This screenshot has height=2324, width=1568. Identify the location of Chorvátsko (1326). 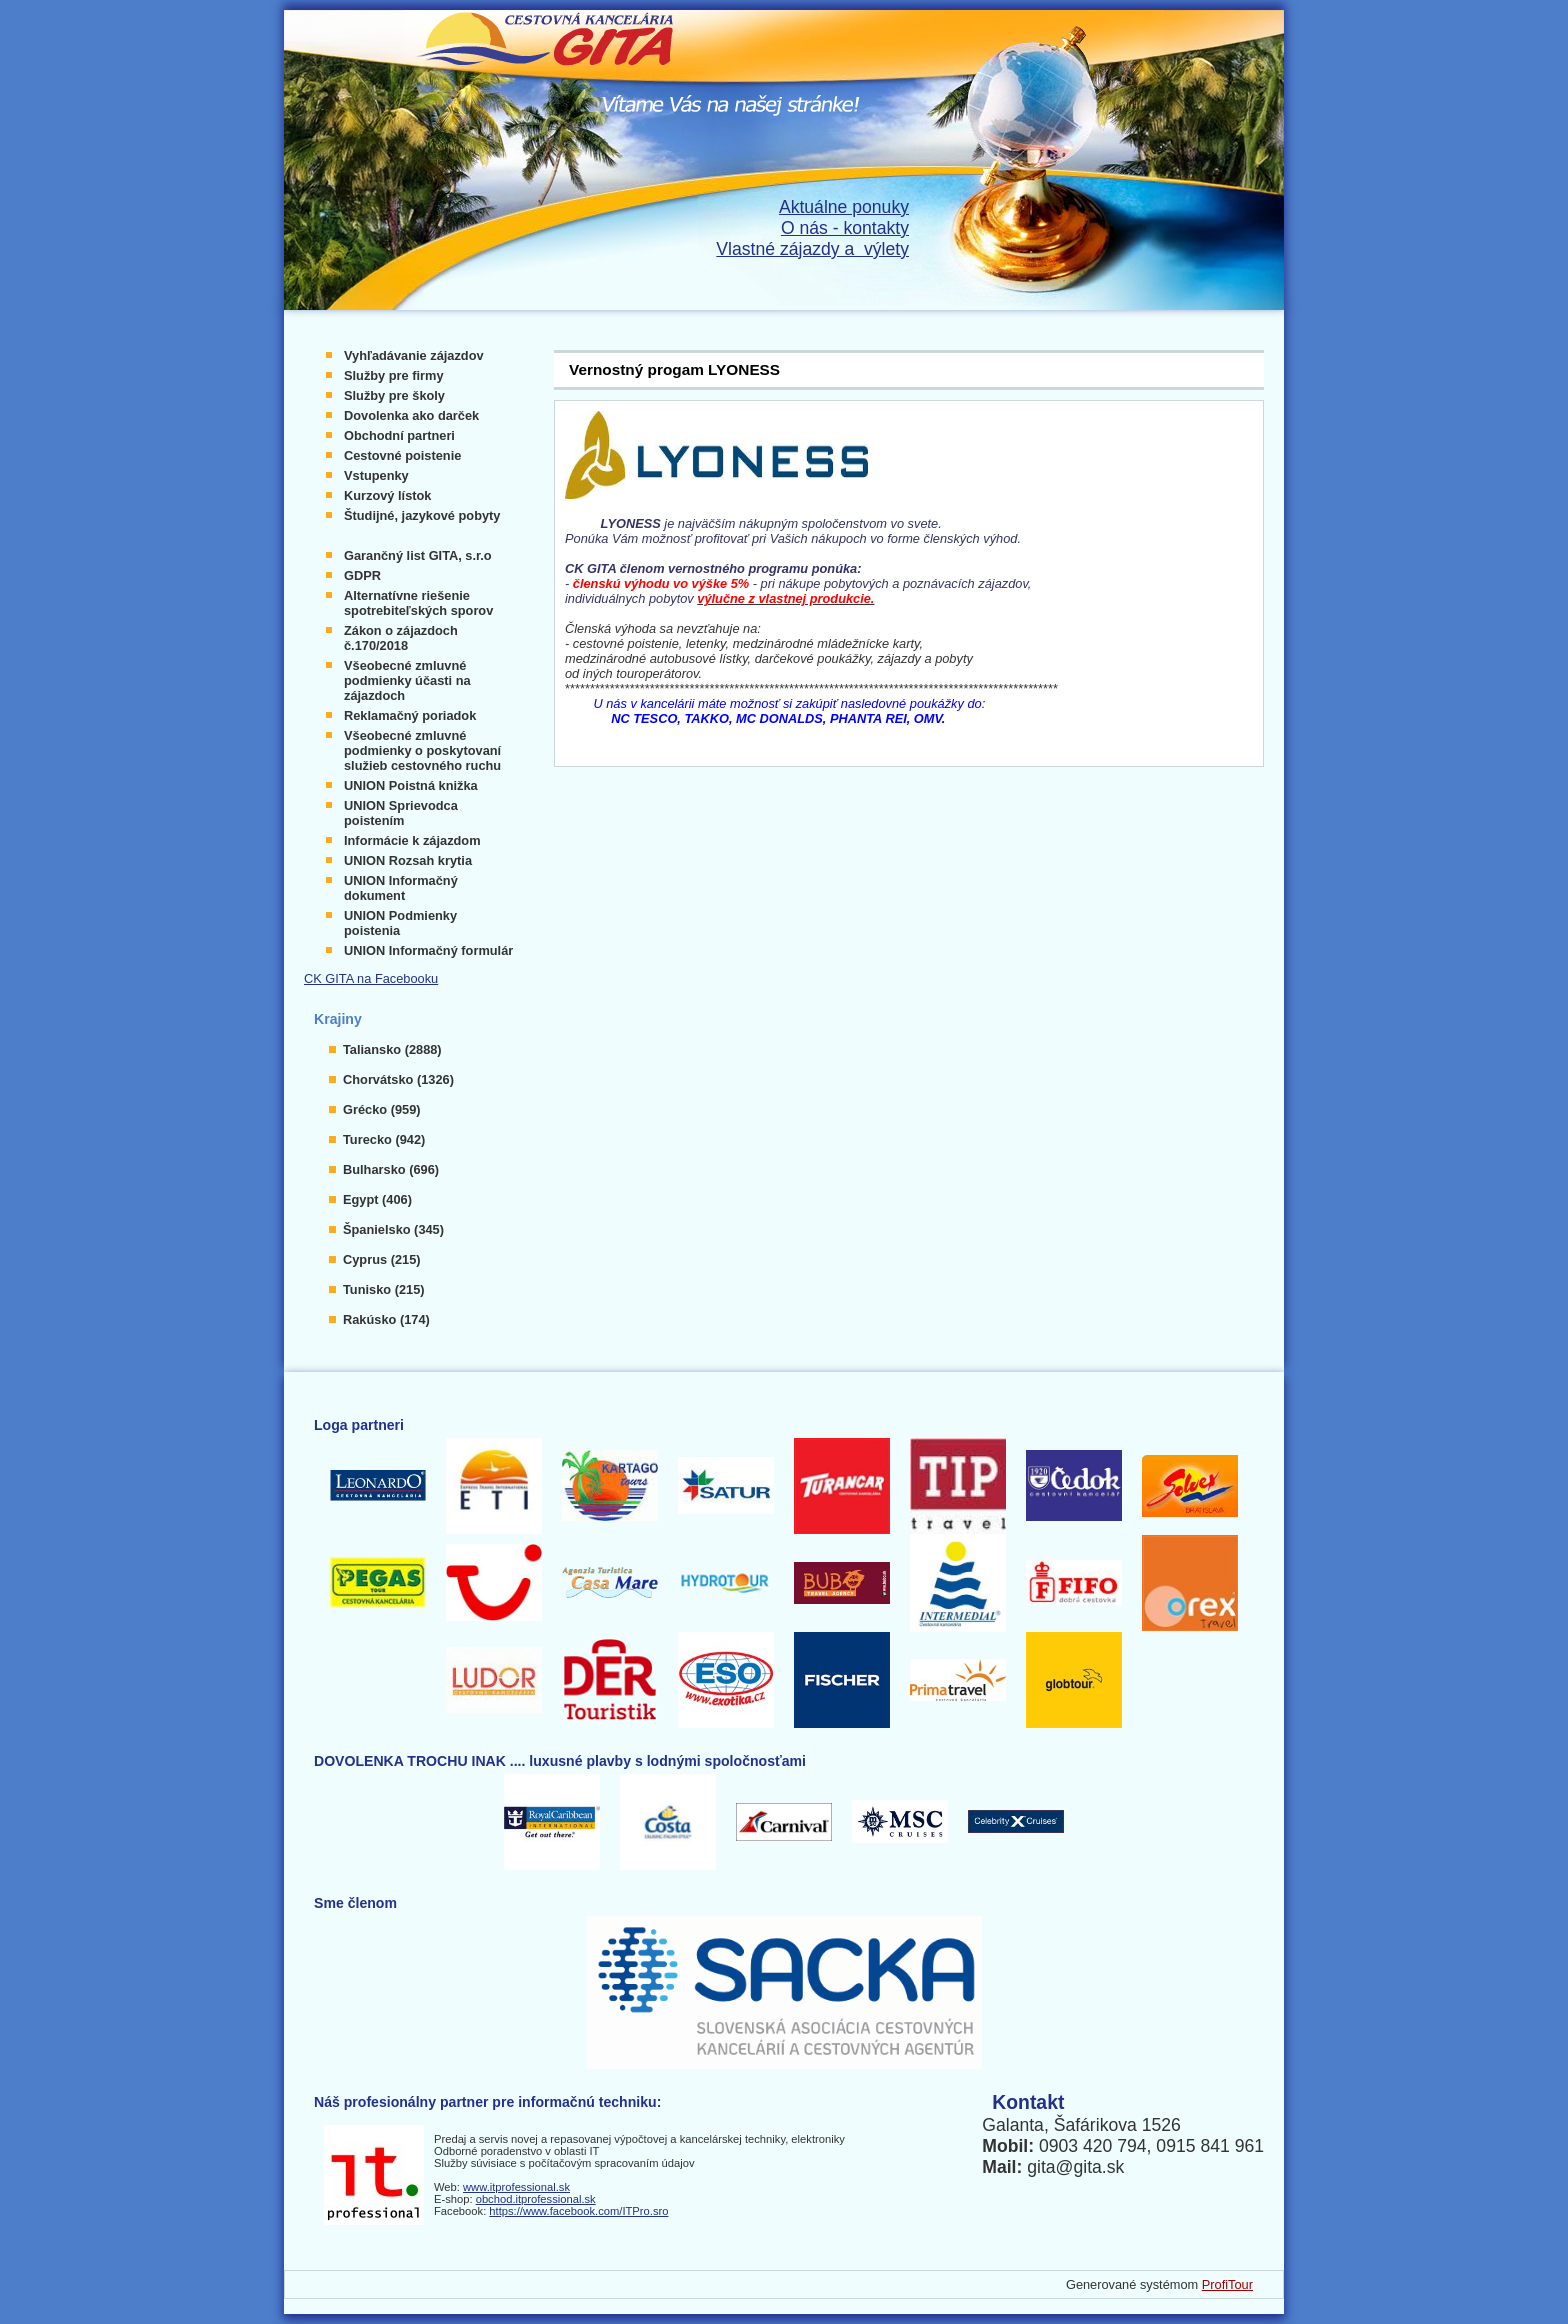
(398, 1079).